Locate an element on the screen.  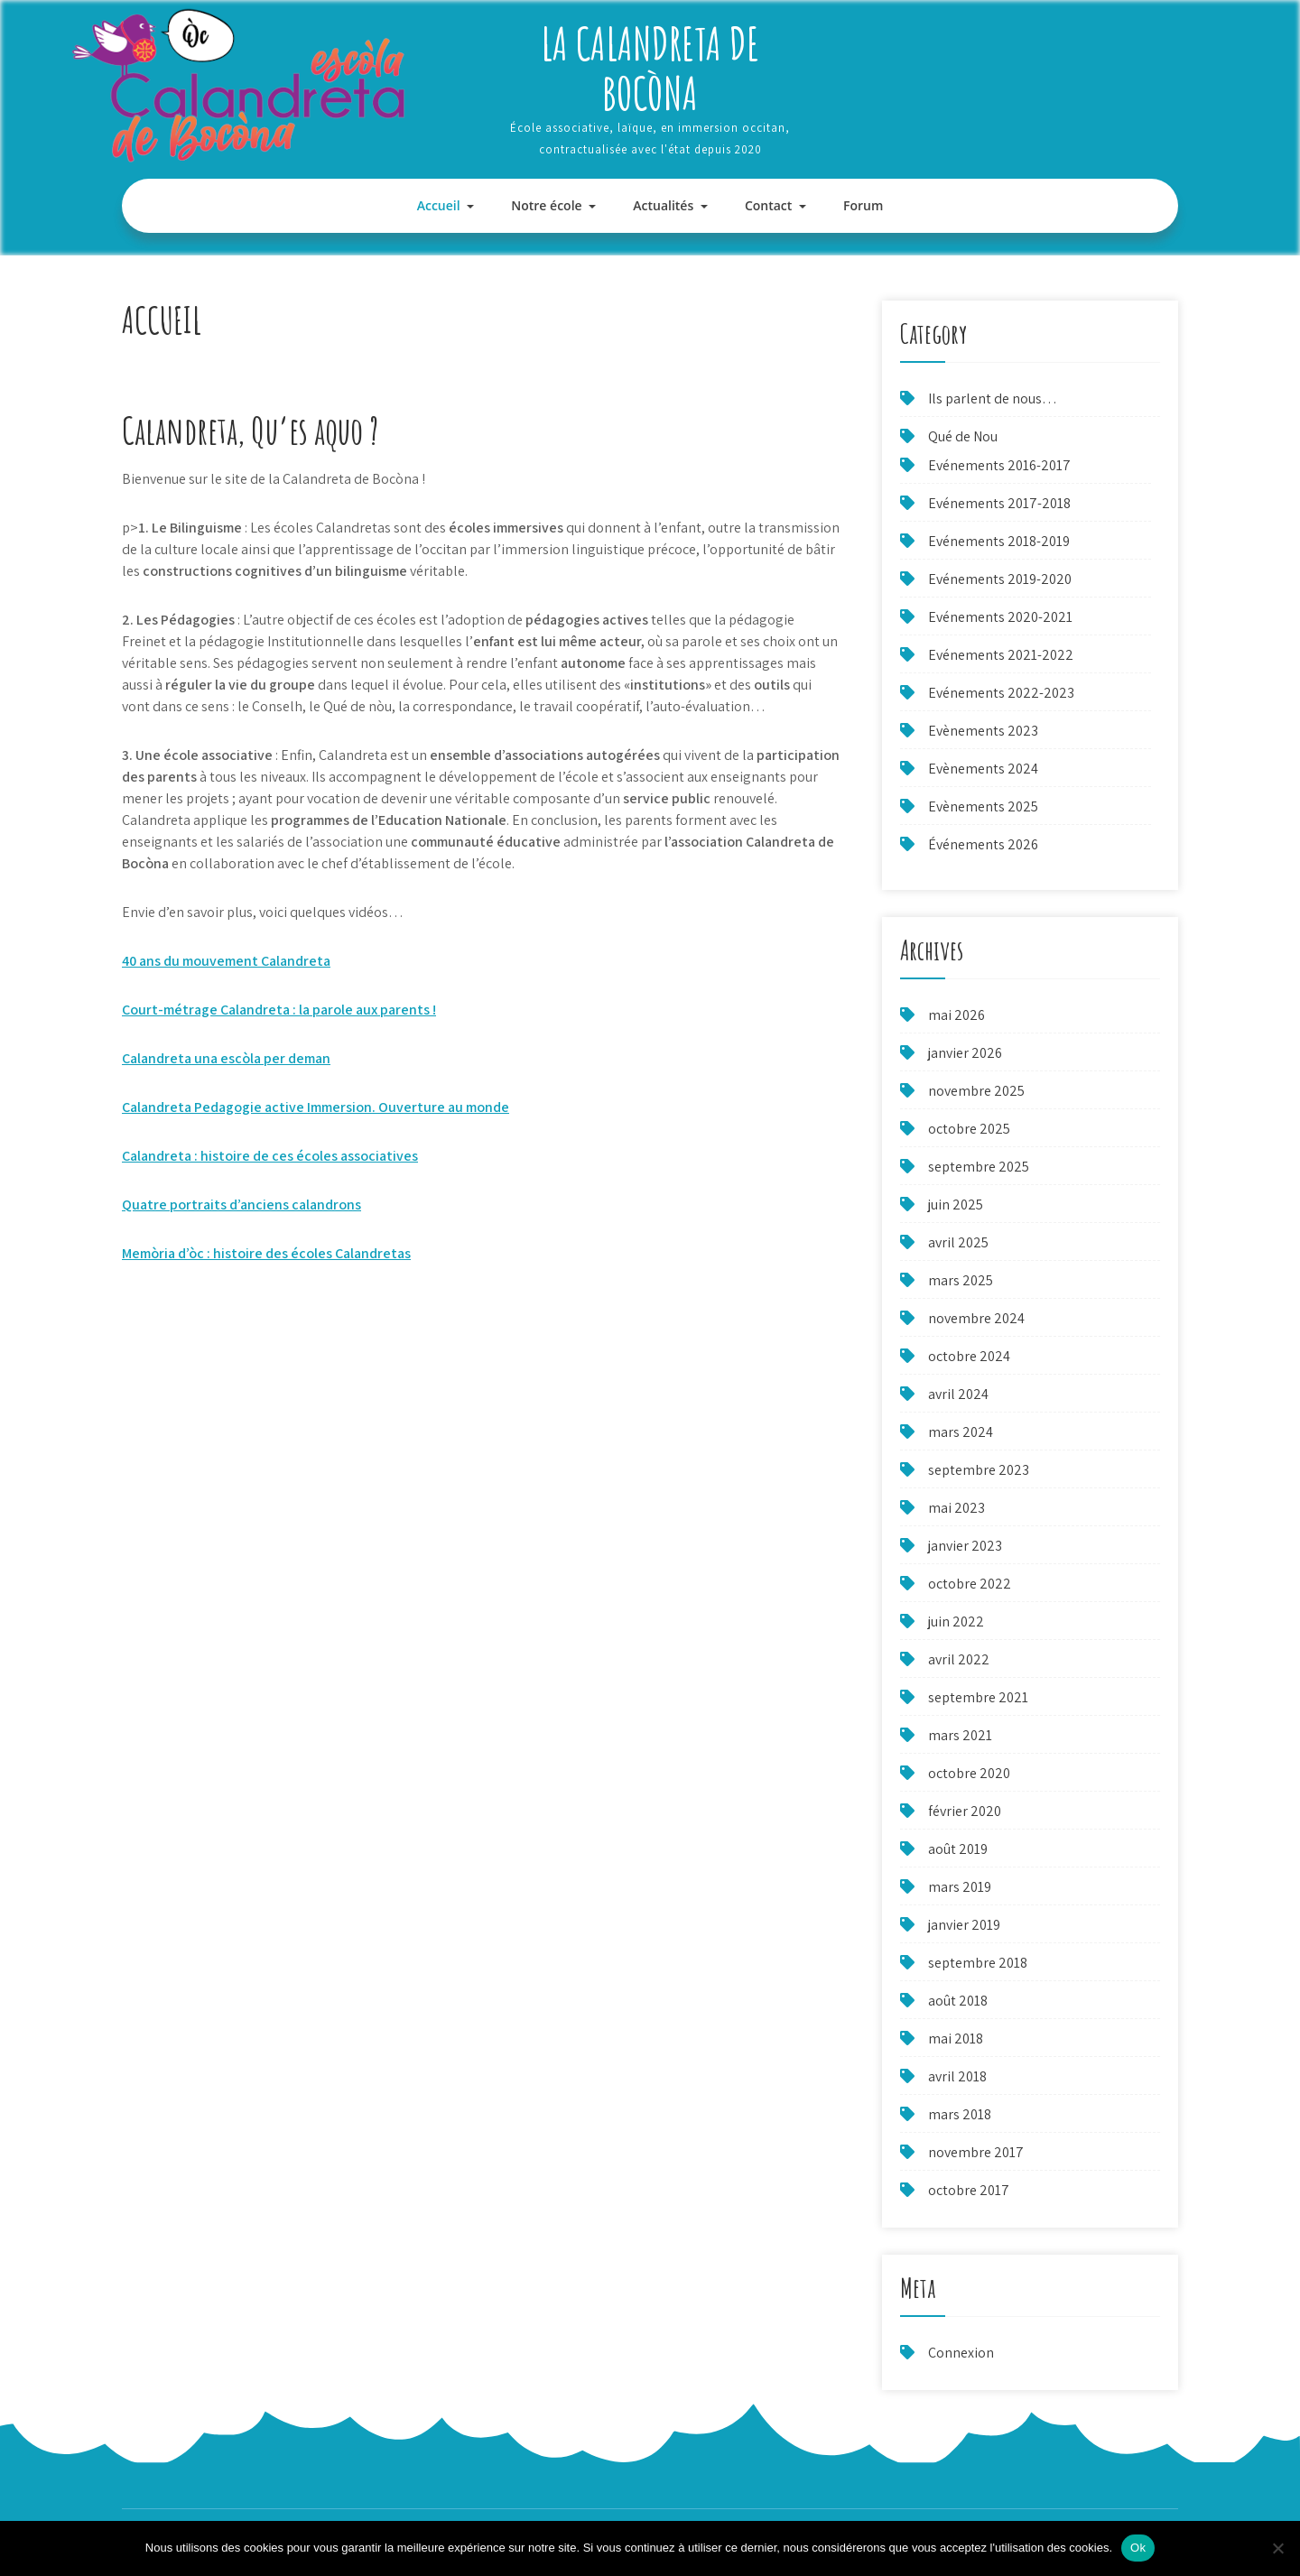
Memòria d’òc : histoire des écoles Calandretas is located at coordinates (266, 1253).